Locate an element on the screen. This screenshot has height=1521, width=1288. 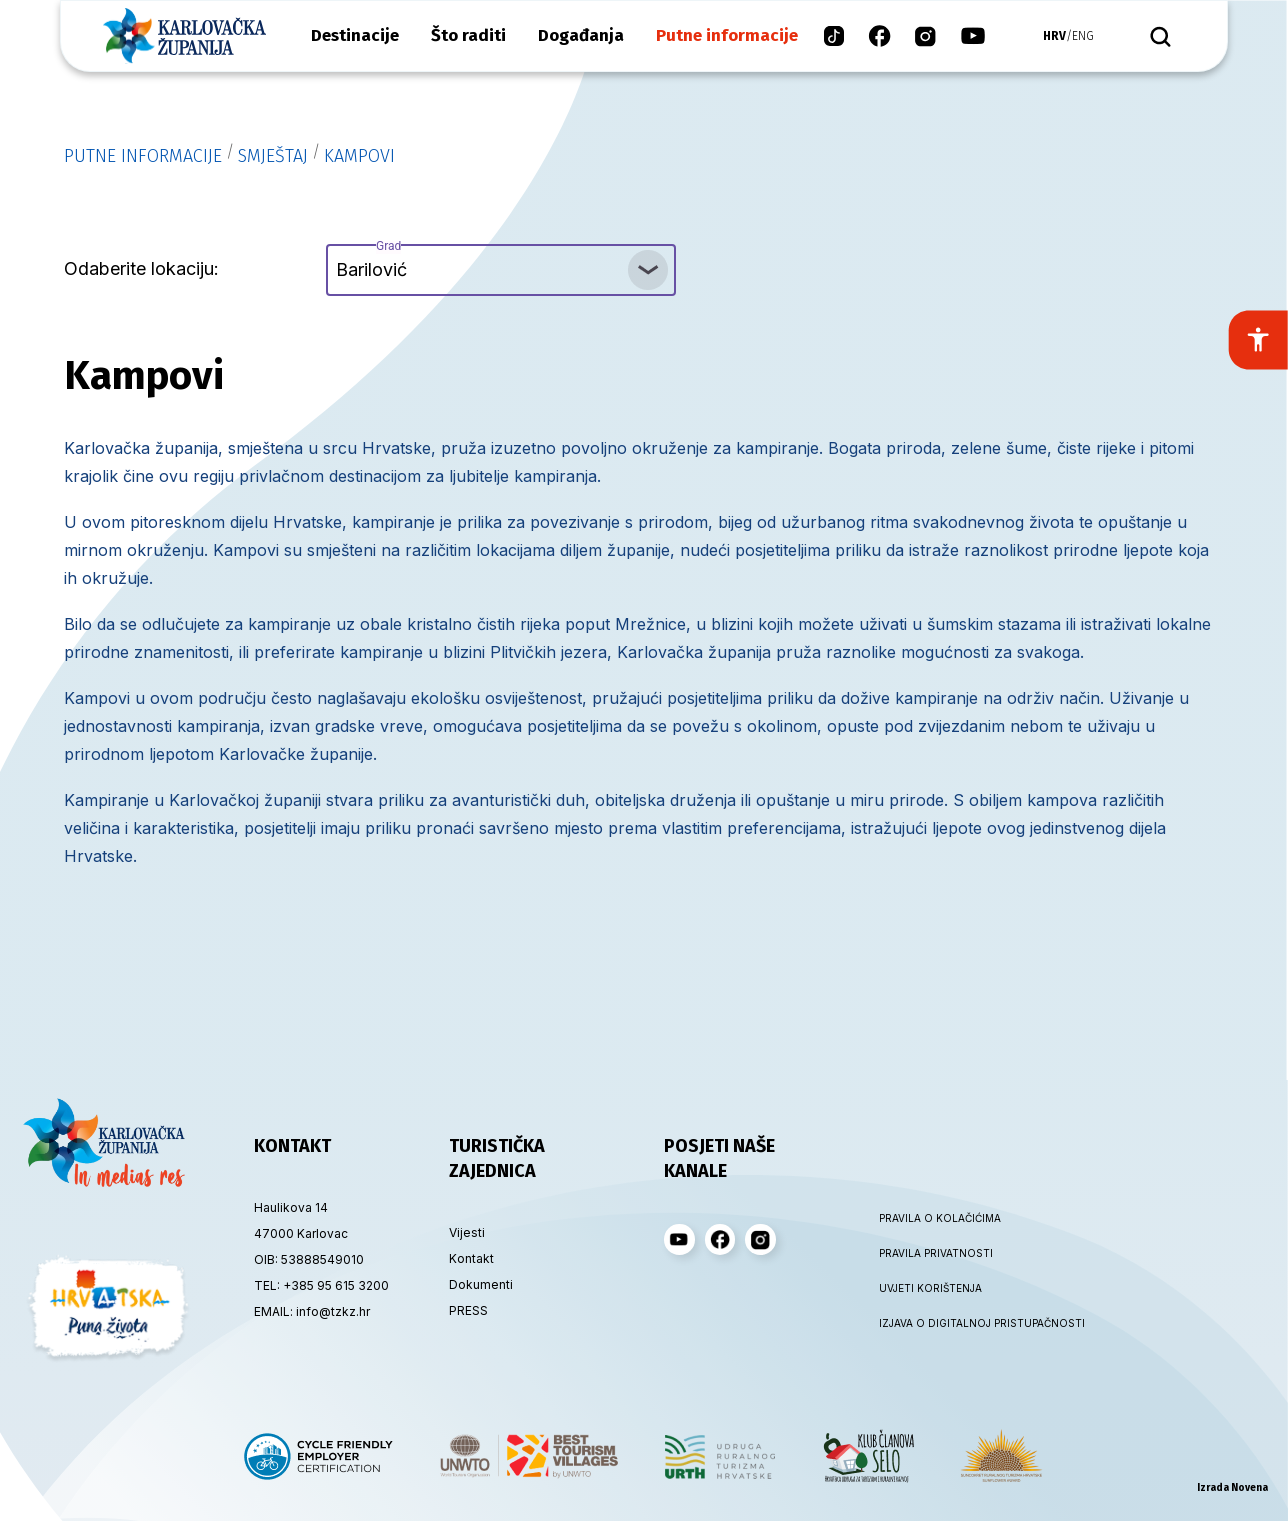
eng is located at coordinates (1083, 36).